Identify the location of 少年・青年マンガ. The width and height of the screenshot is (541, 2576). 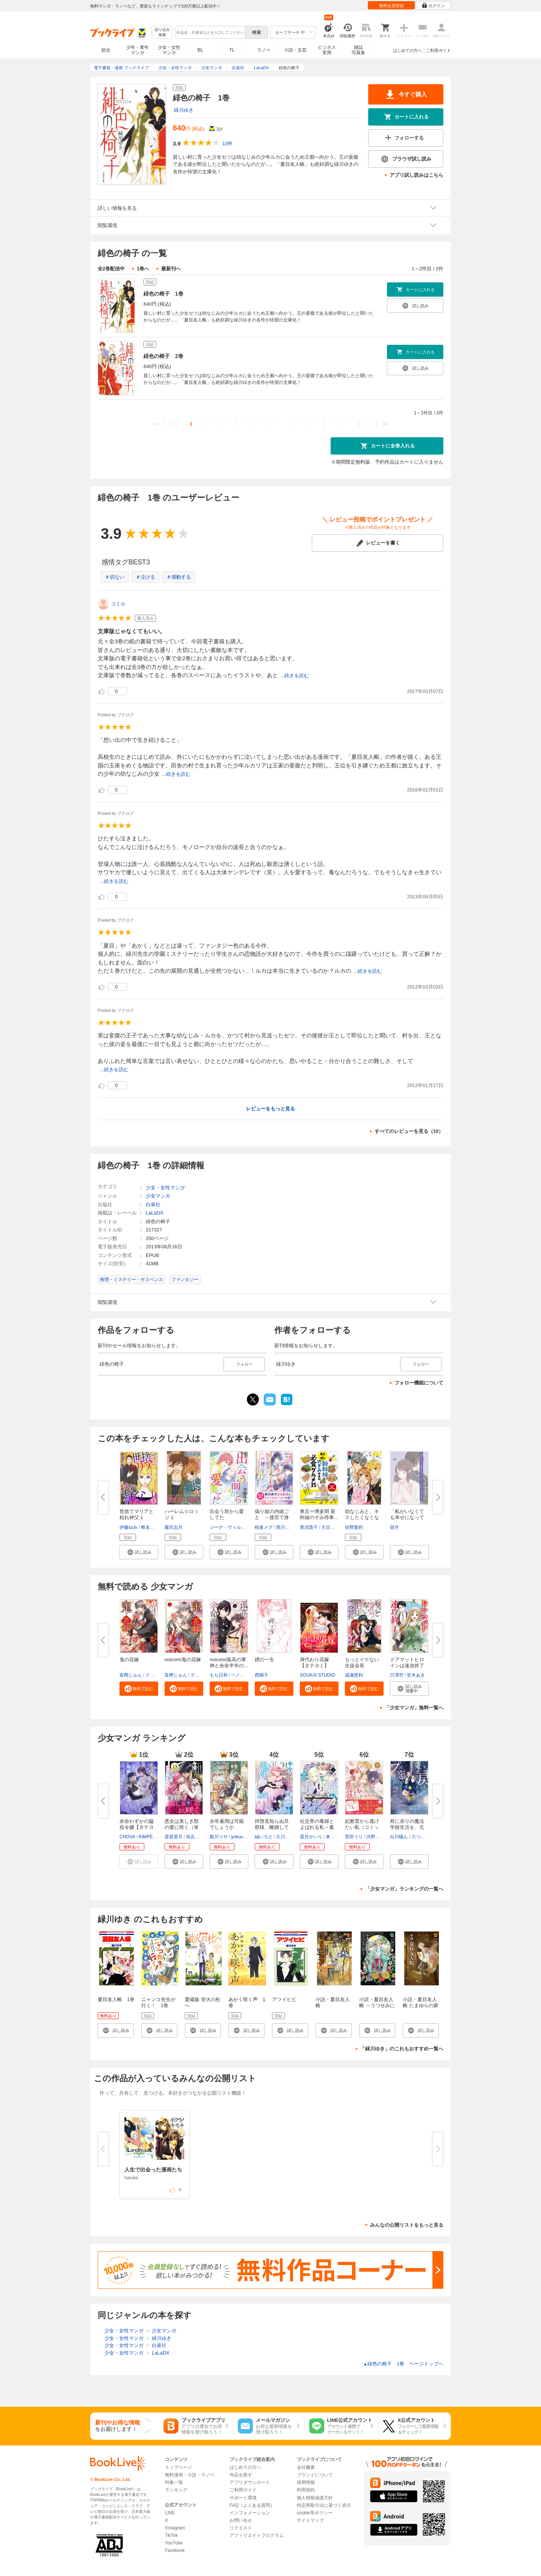
(137, 50).